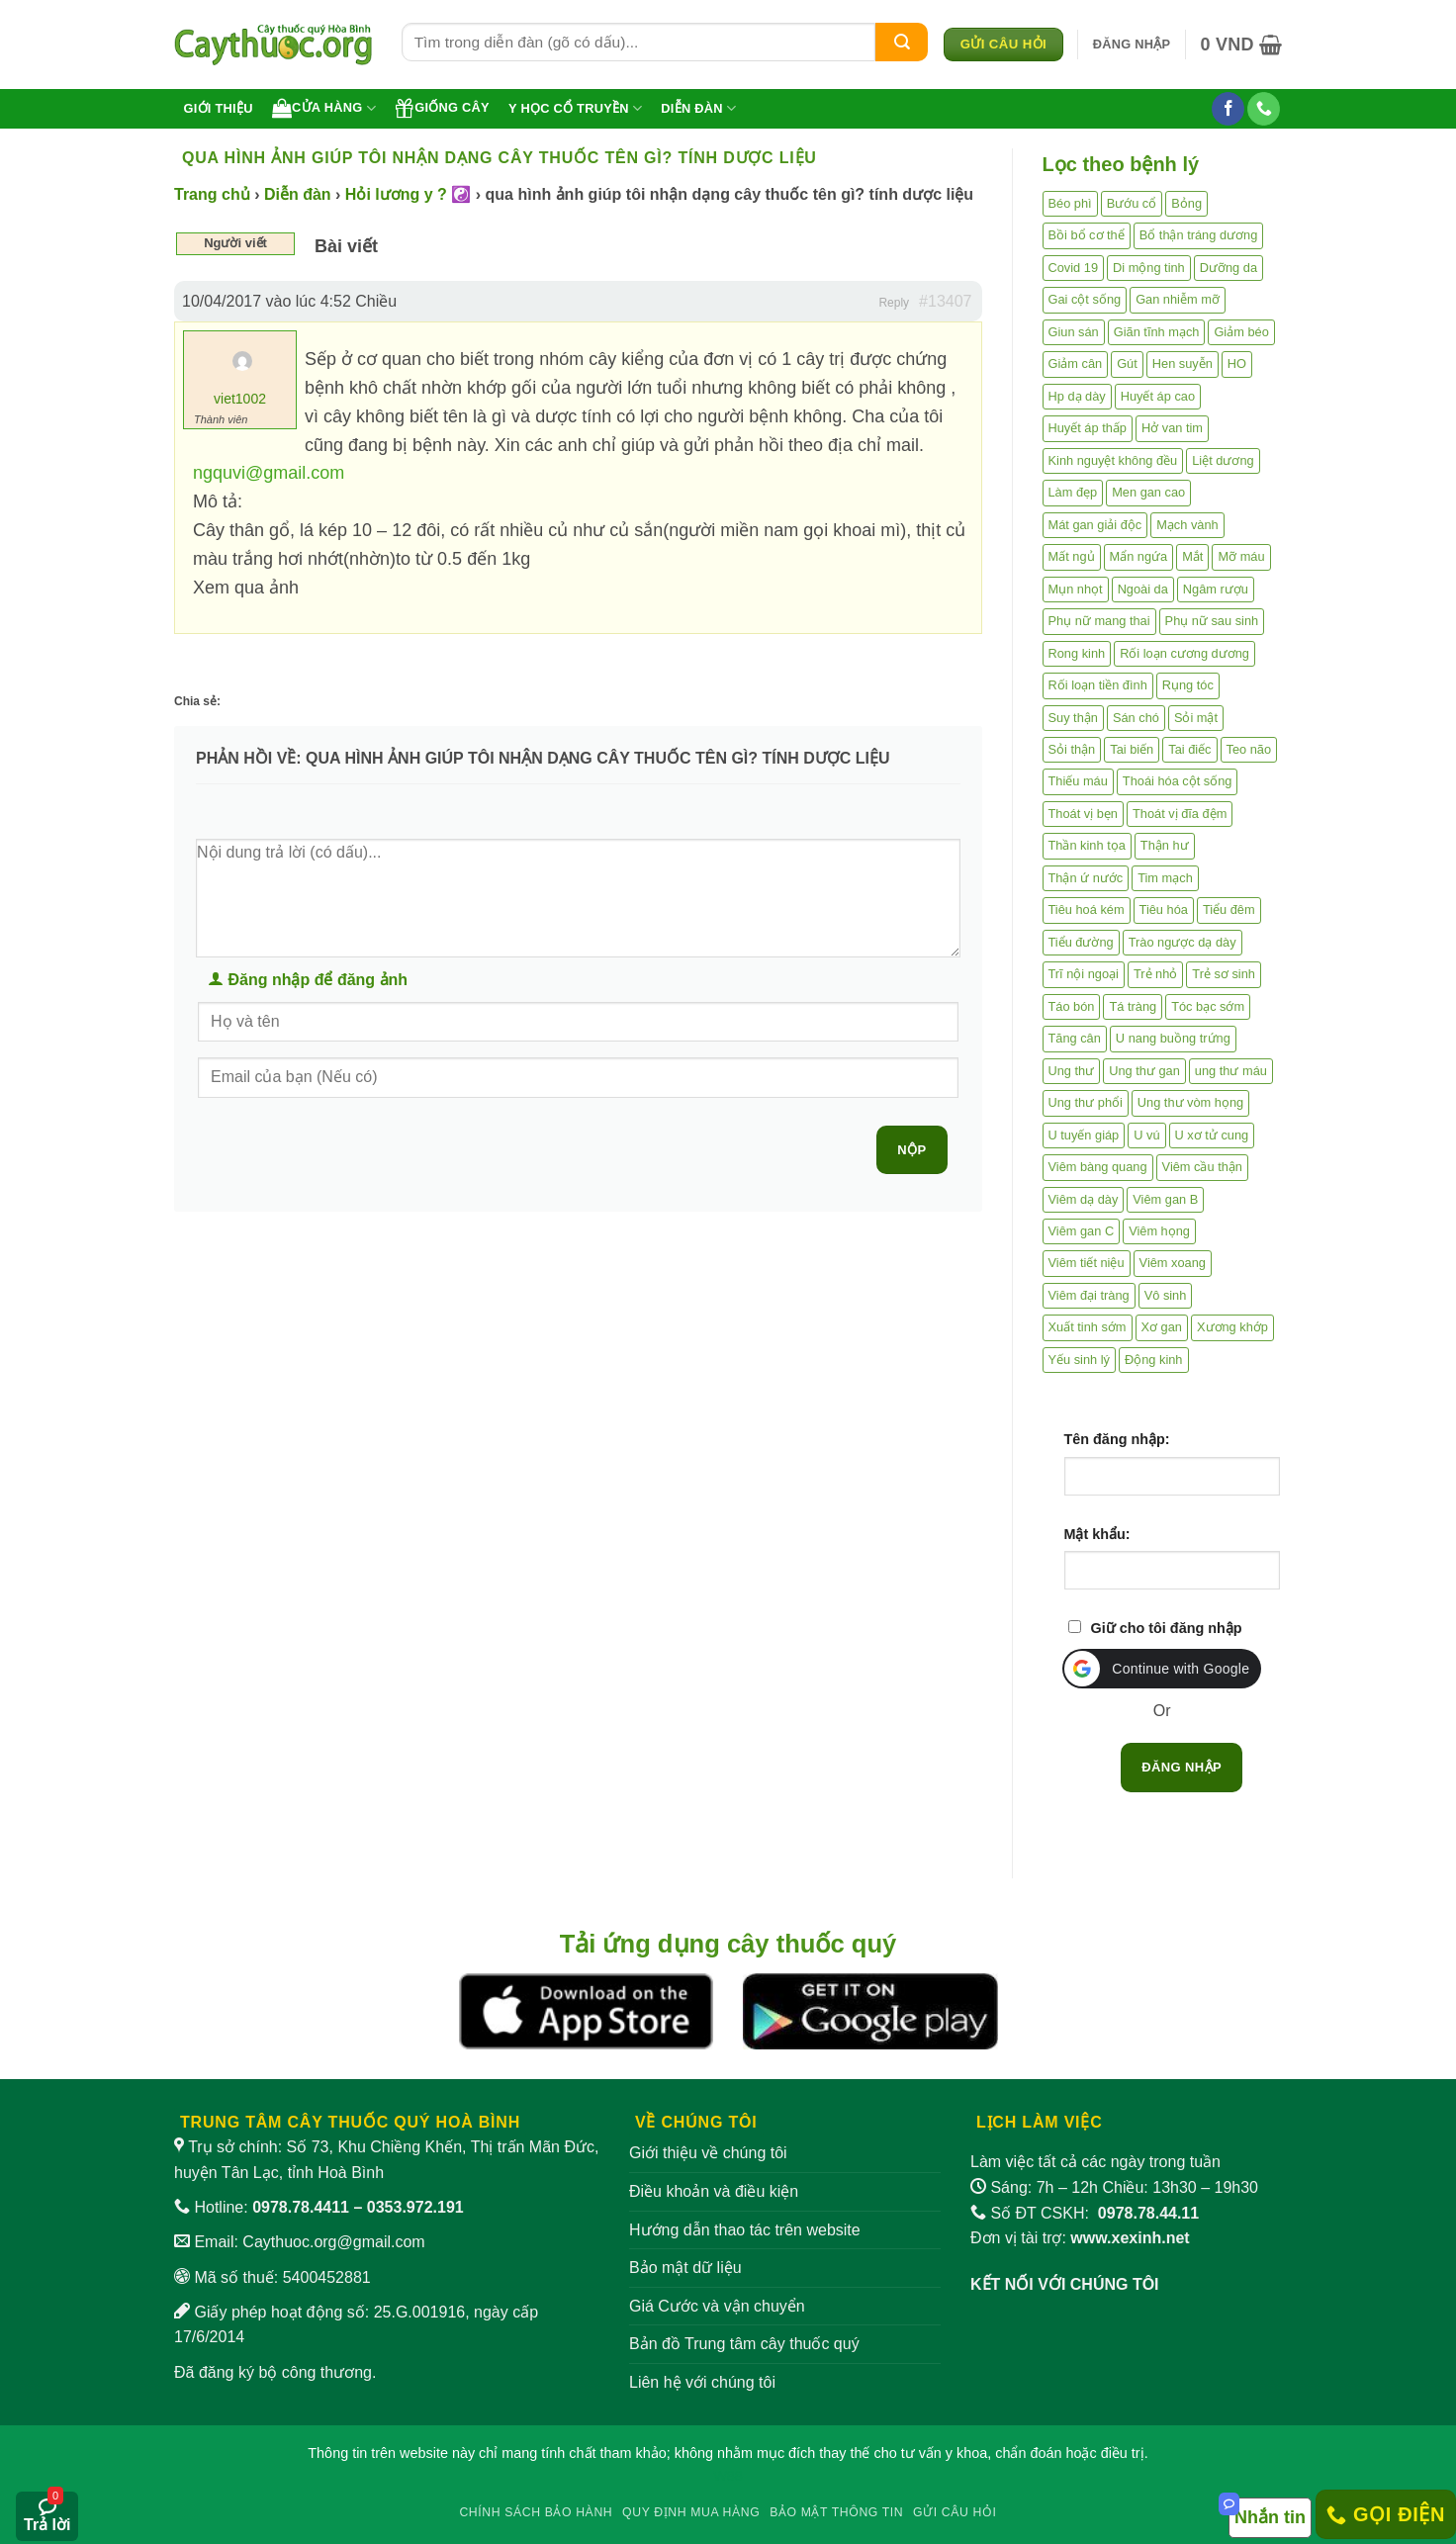  Describe the element at coordinates (691, 2512) in the screenshot. I see `Quy định mua hàng` at that location.